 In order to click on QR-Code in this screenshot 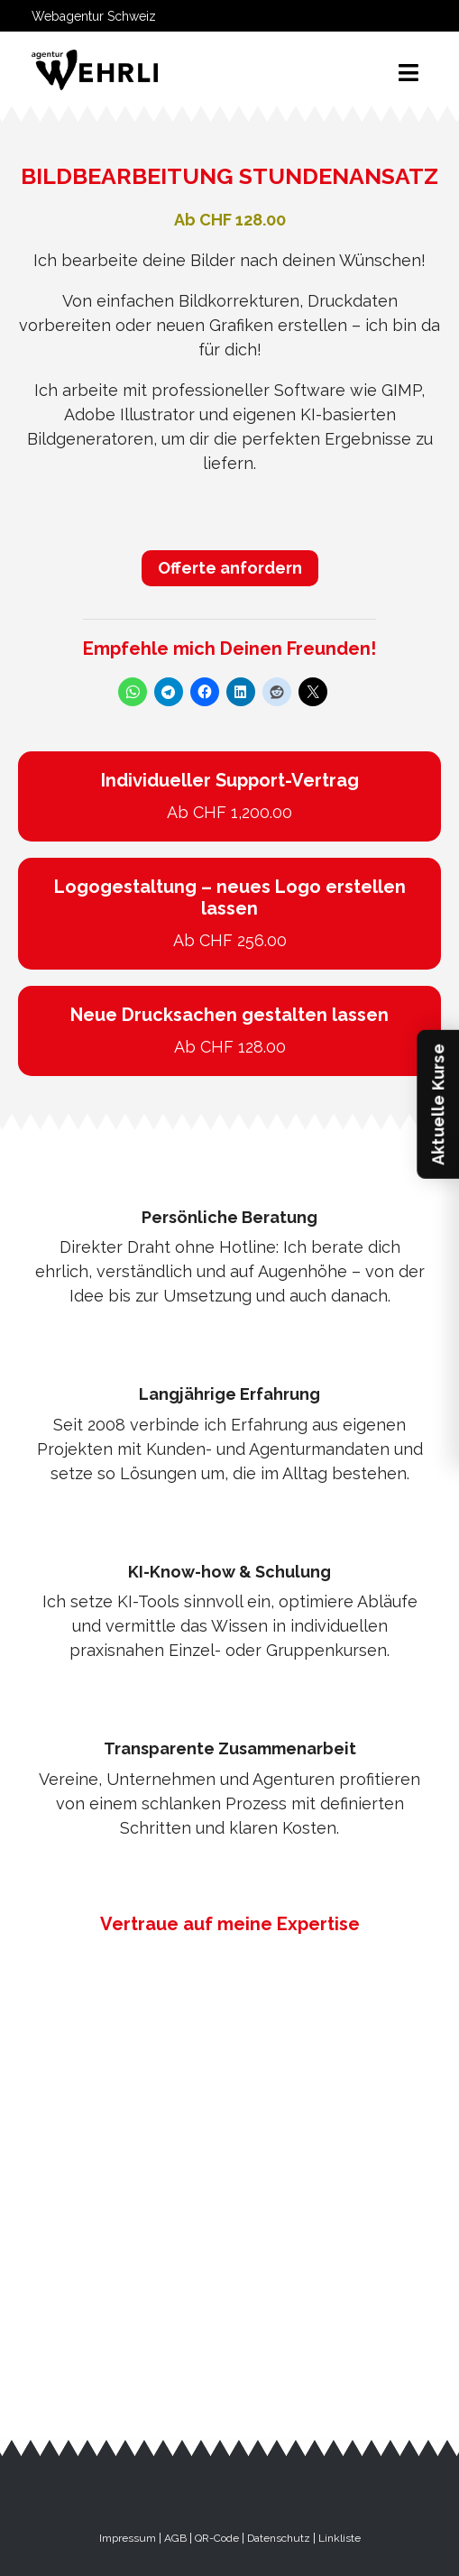, I will do `click(217, 2538)`.